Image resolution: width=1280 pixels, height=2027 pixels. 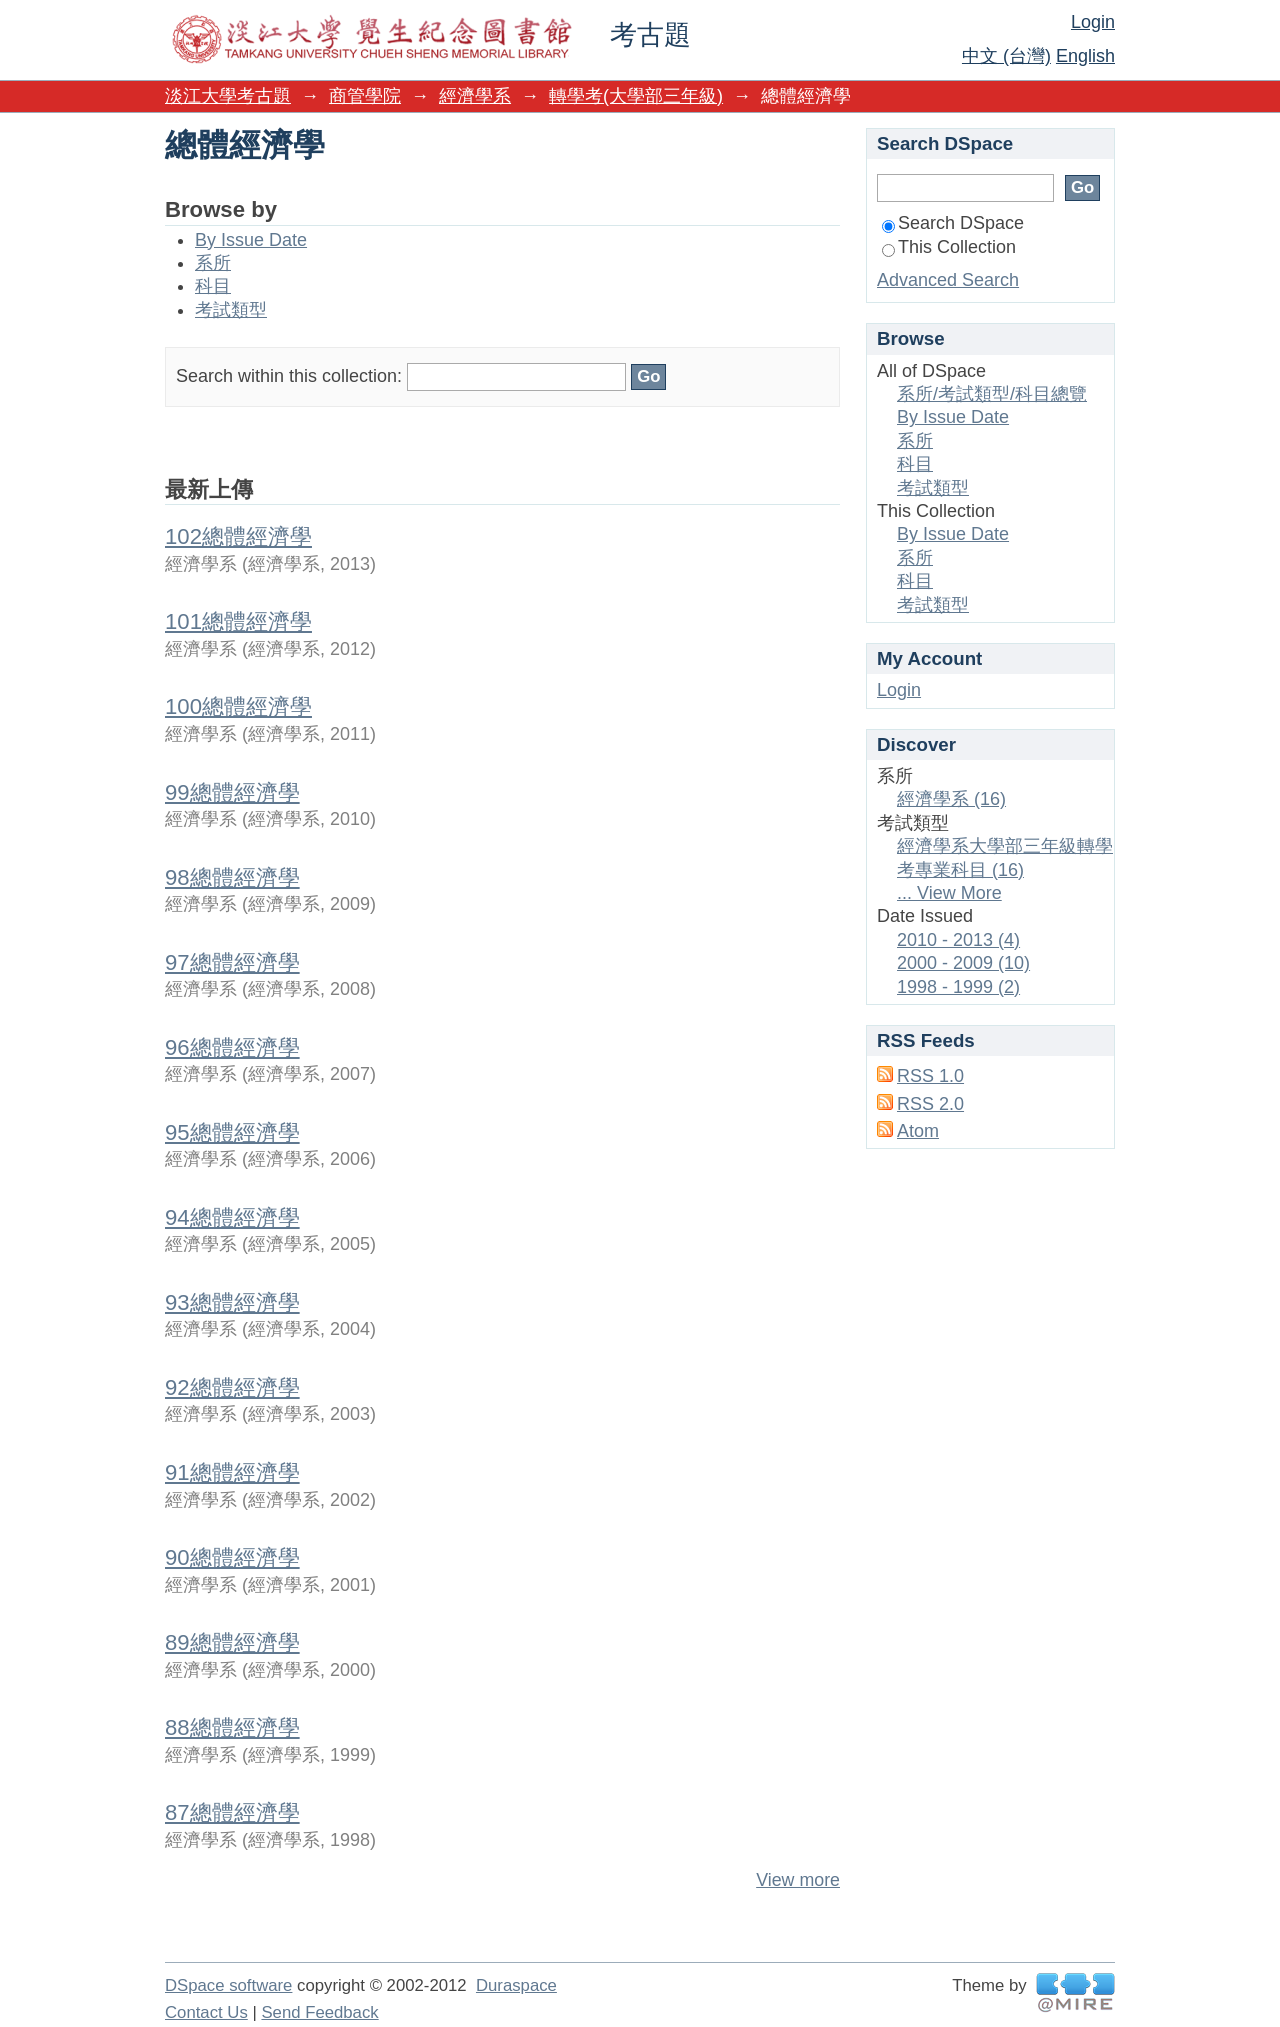 I want to click on 轉學考(大學部三年級), so click(x=636, y=96).